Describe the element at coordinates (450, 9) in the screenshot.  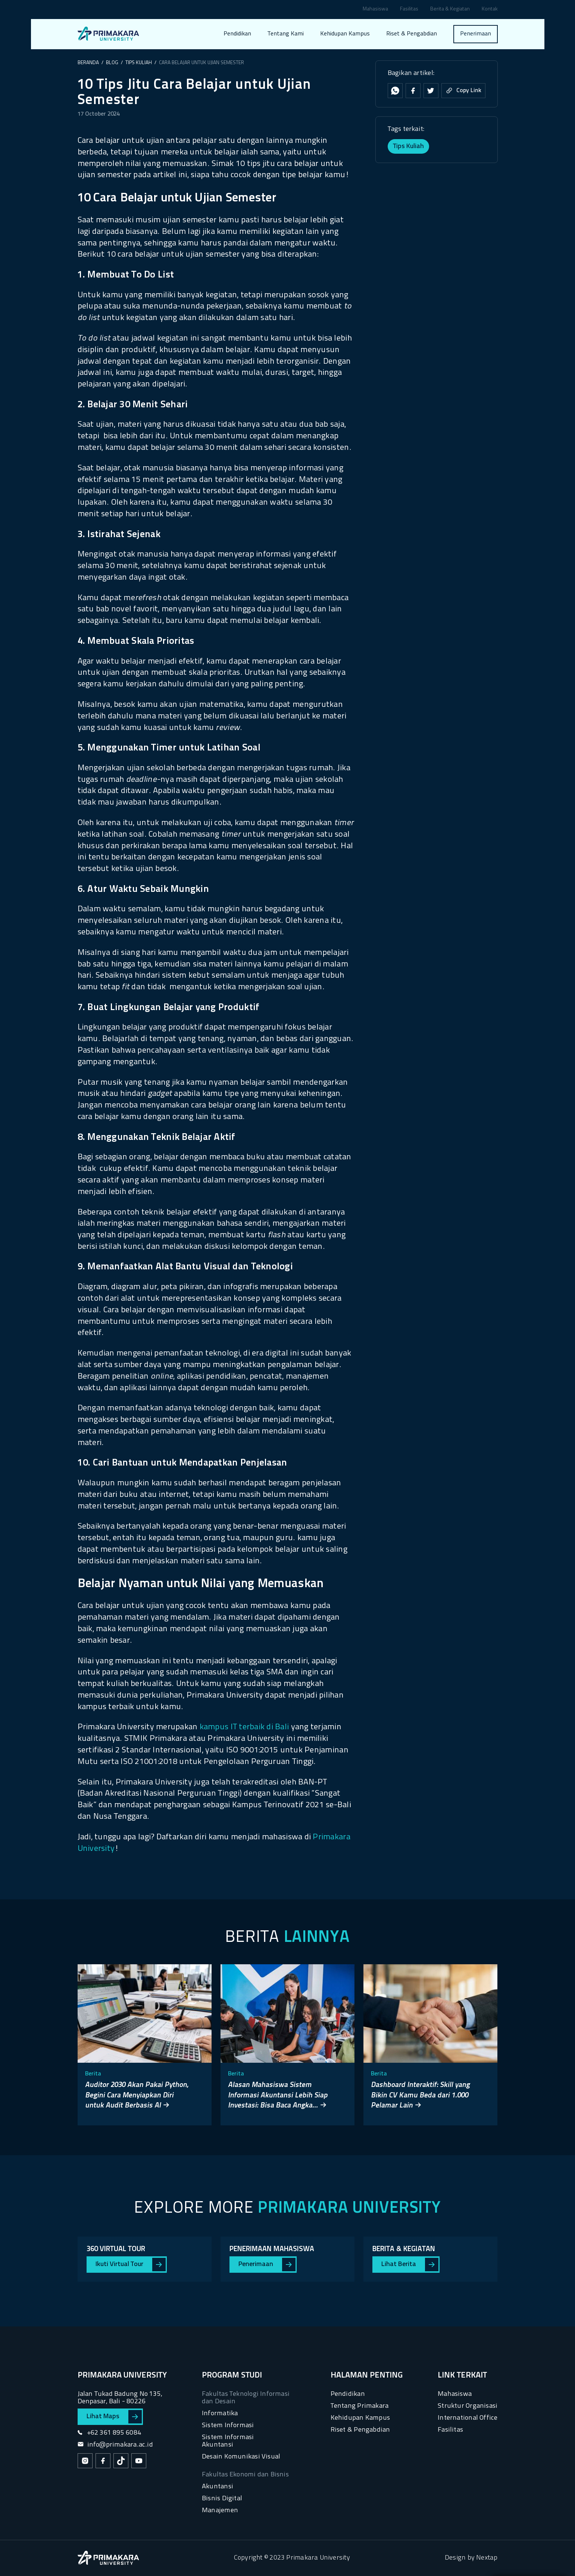
I see `Berita & Kegiatan` at that location.